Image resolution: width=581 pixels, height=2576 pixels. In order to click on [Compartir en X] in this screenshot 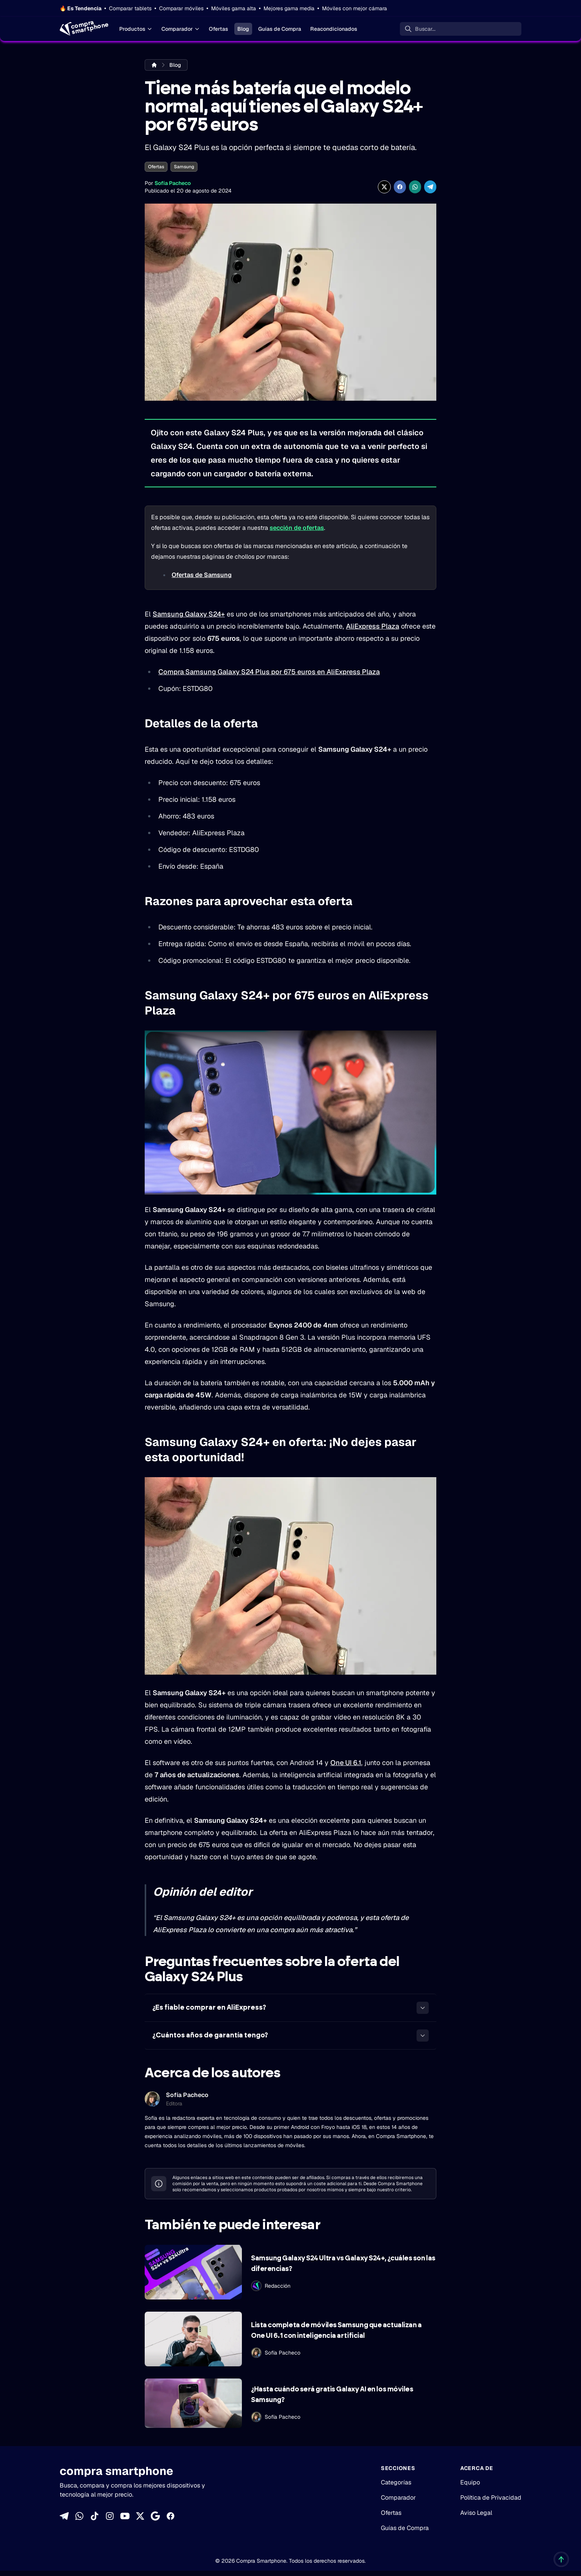, I will do `click(384, 186)`.